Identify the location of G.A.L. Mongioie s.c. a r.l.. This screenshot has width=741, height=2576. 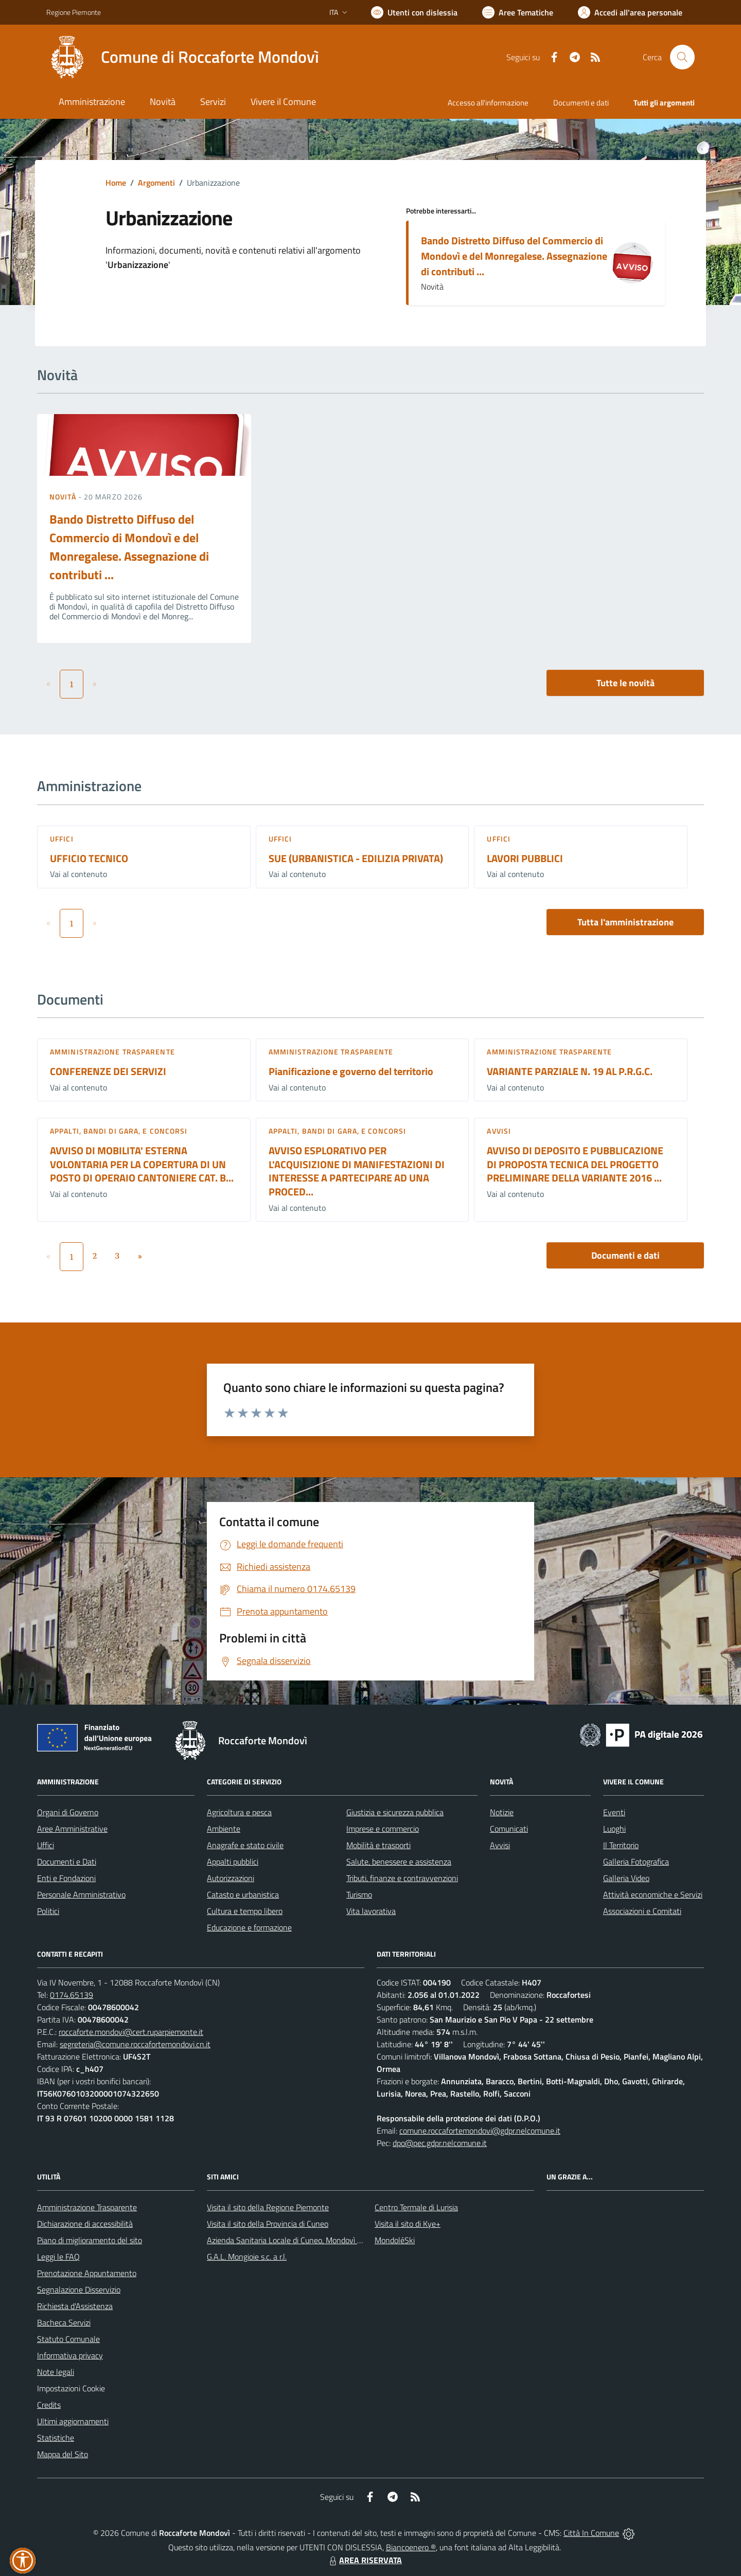
(247, 2256).